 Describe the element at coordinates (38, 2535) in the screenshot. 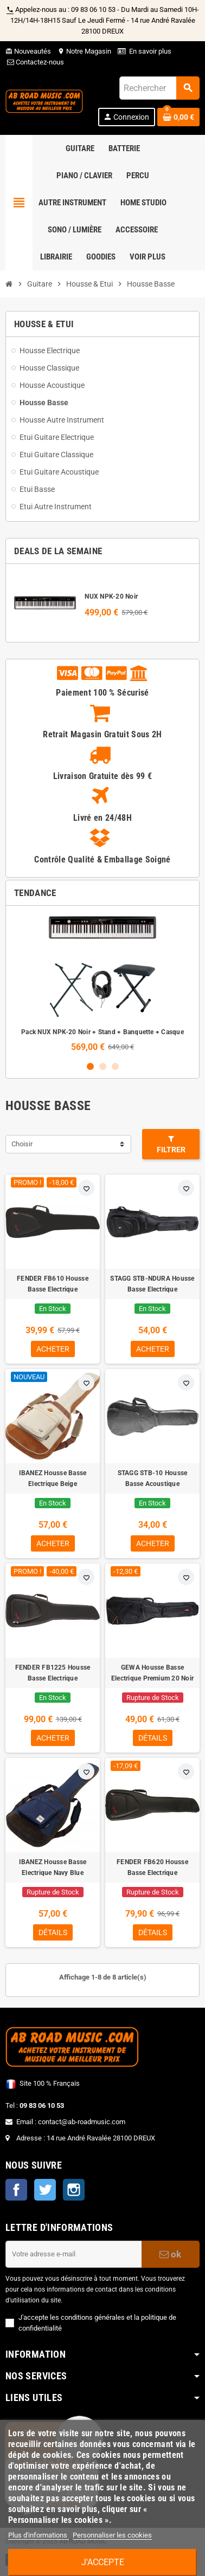

I see `Plus d'informations` at that location.